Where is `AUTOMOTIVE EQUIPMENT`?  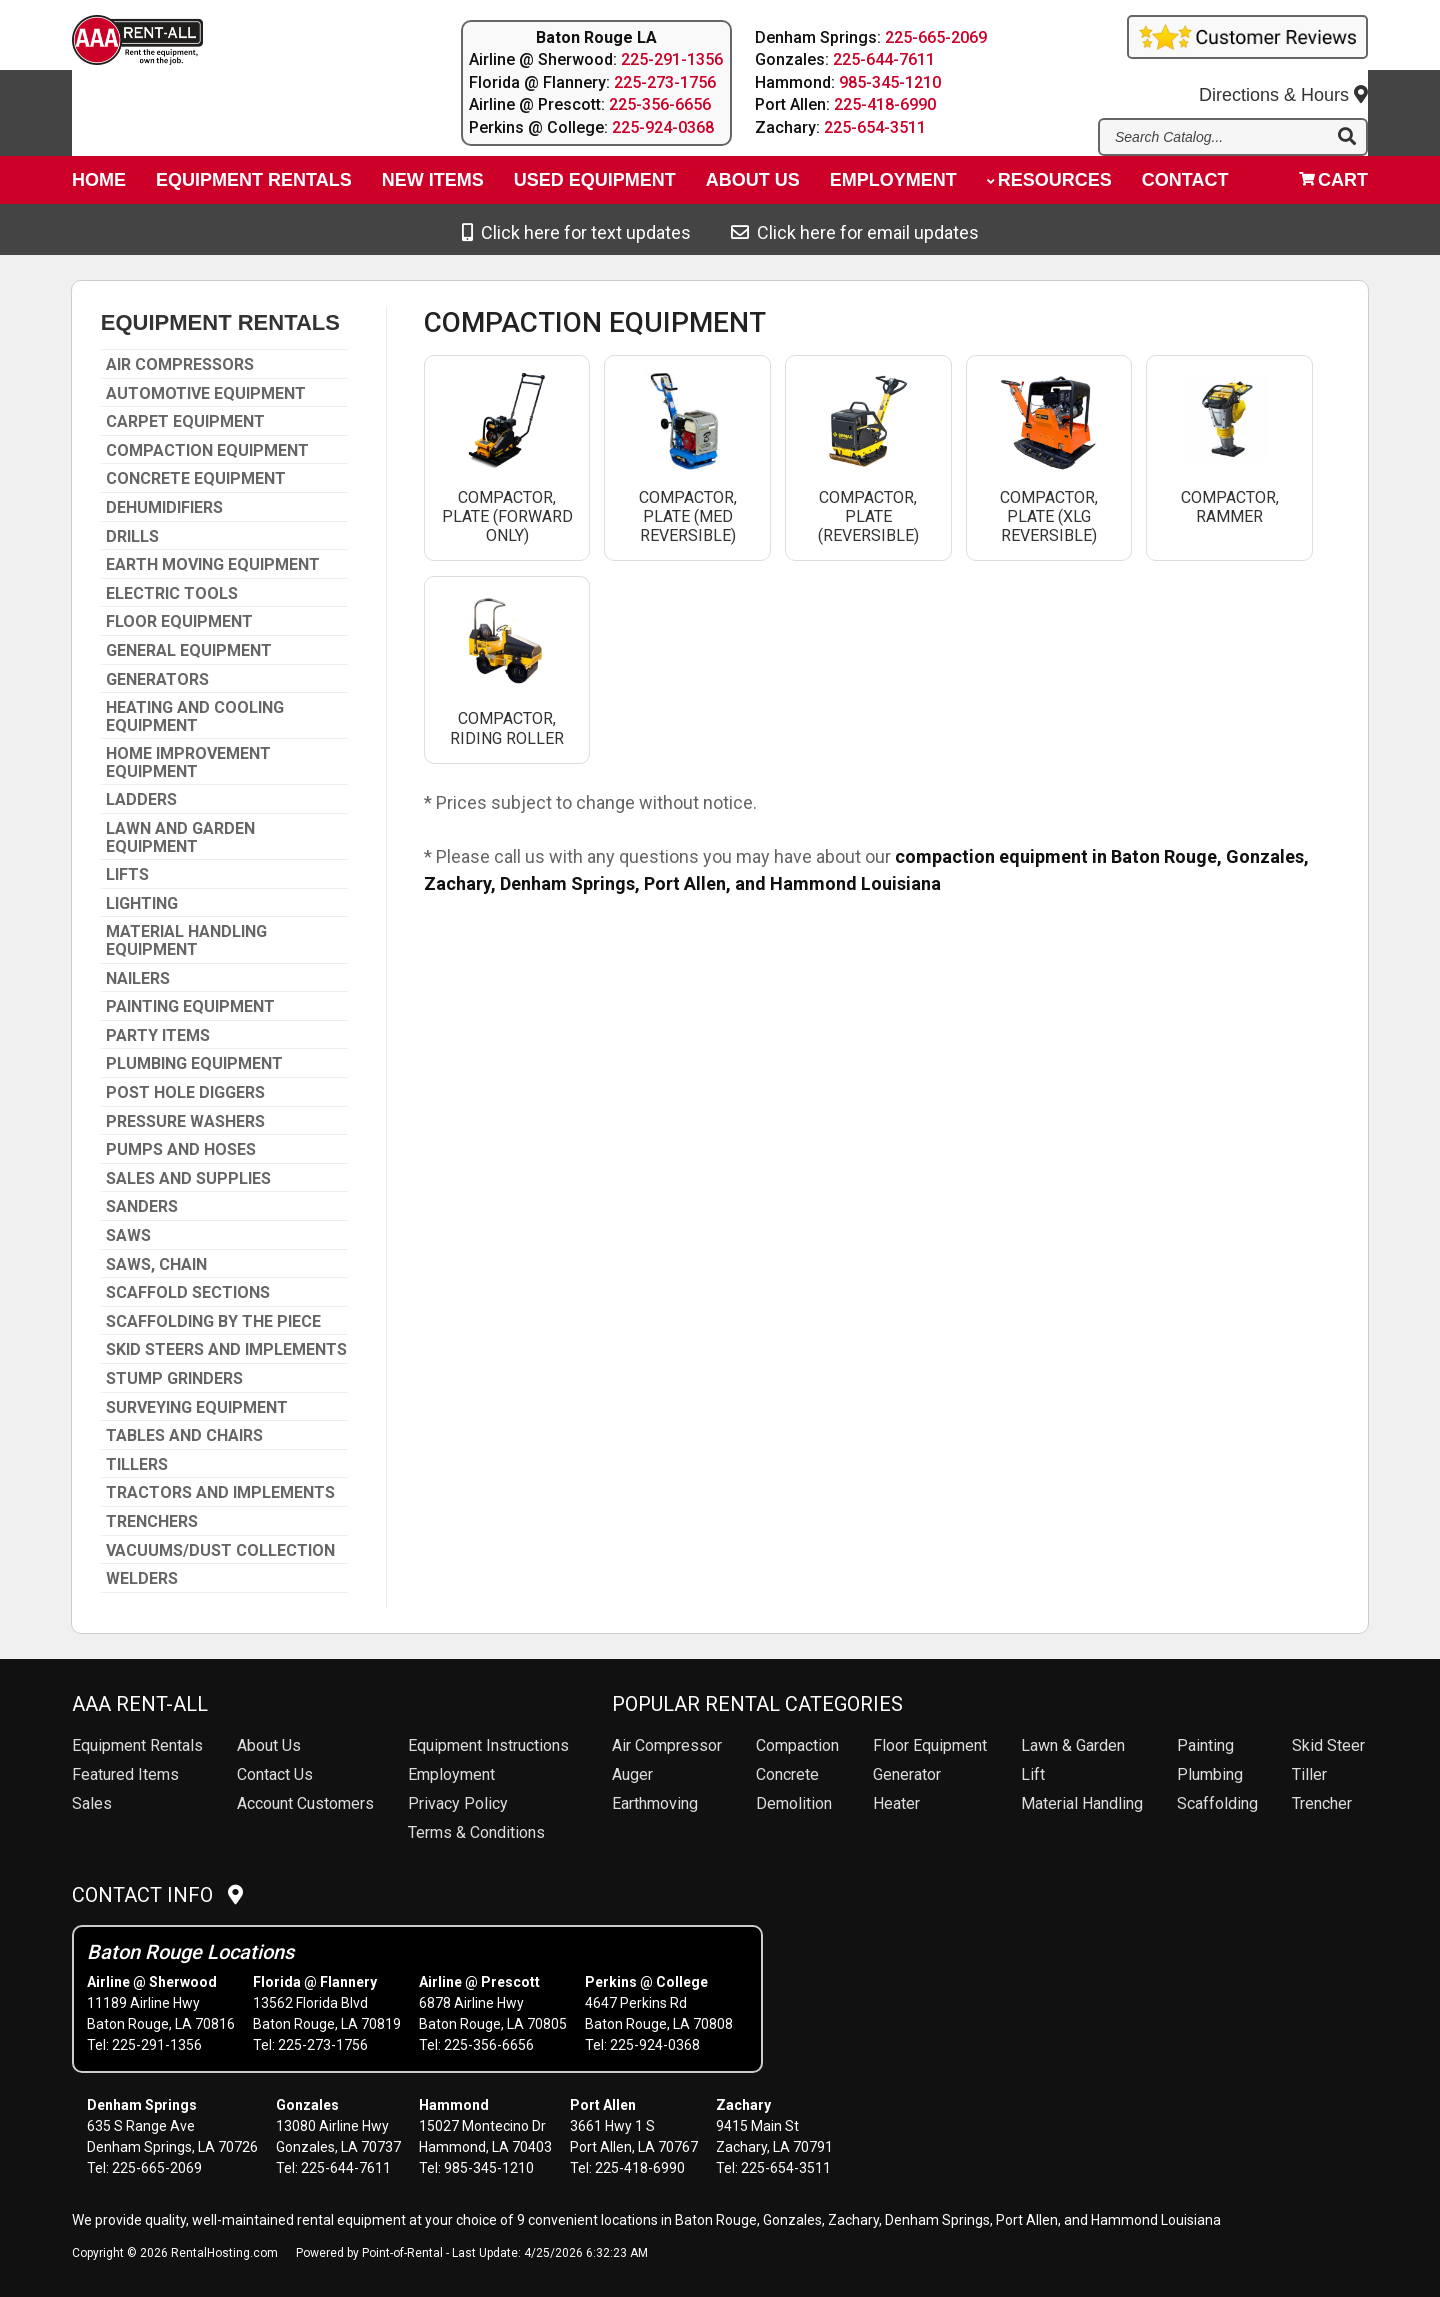
AUTOMOTIVE EQUIPMENT is located at coordinates (206, 394).